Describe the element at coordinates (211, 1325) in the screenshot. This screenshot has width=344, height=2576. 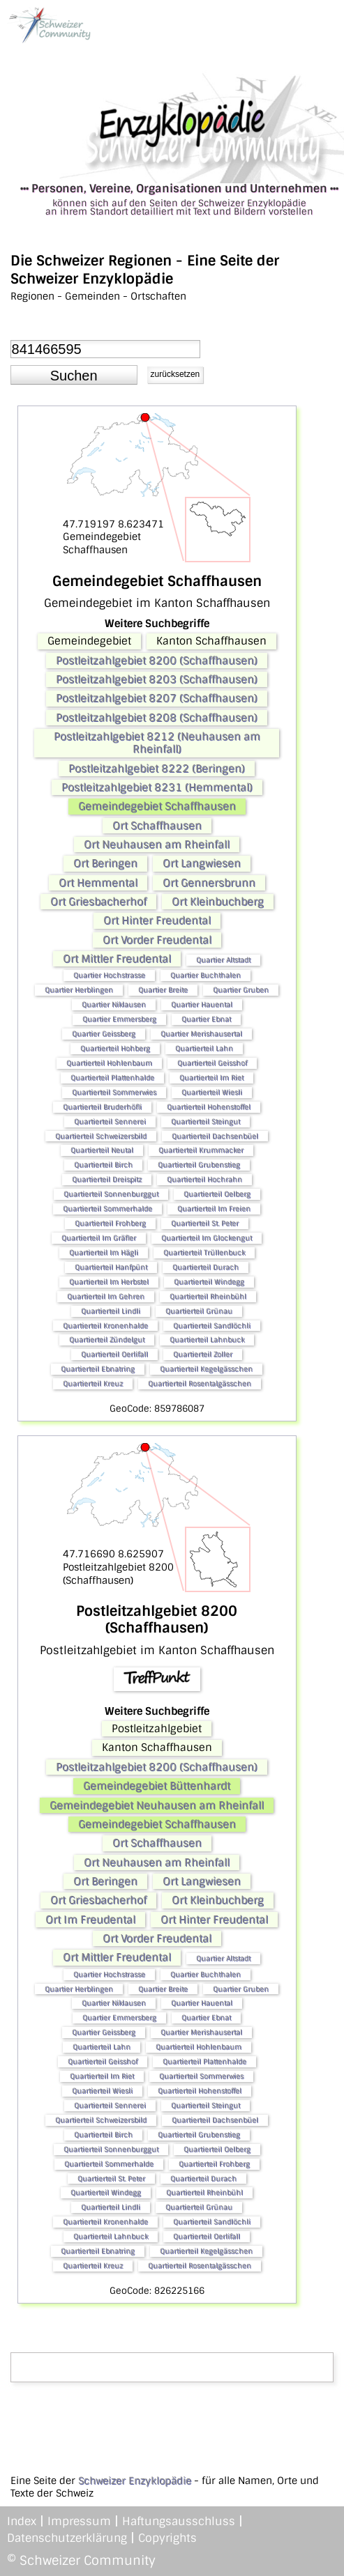
I see `Quartierteil Sandlöchli` at that location.